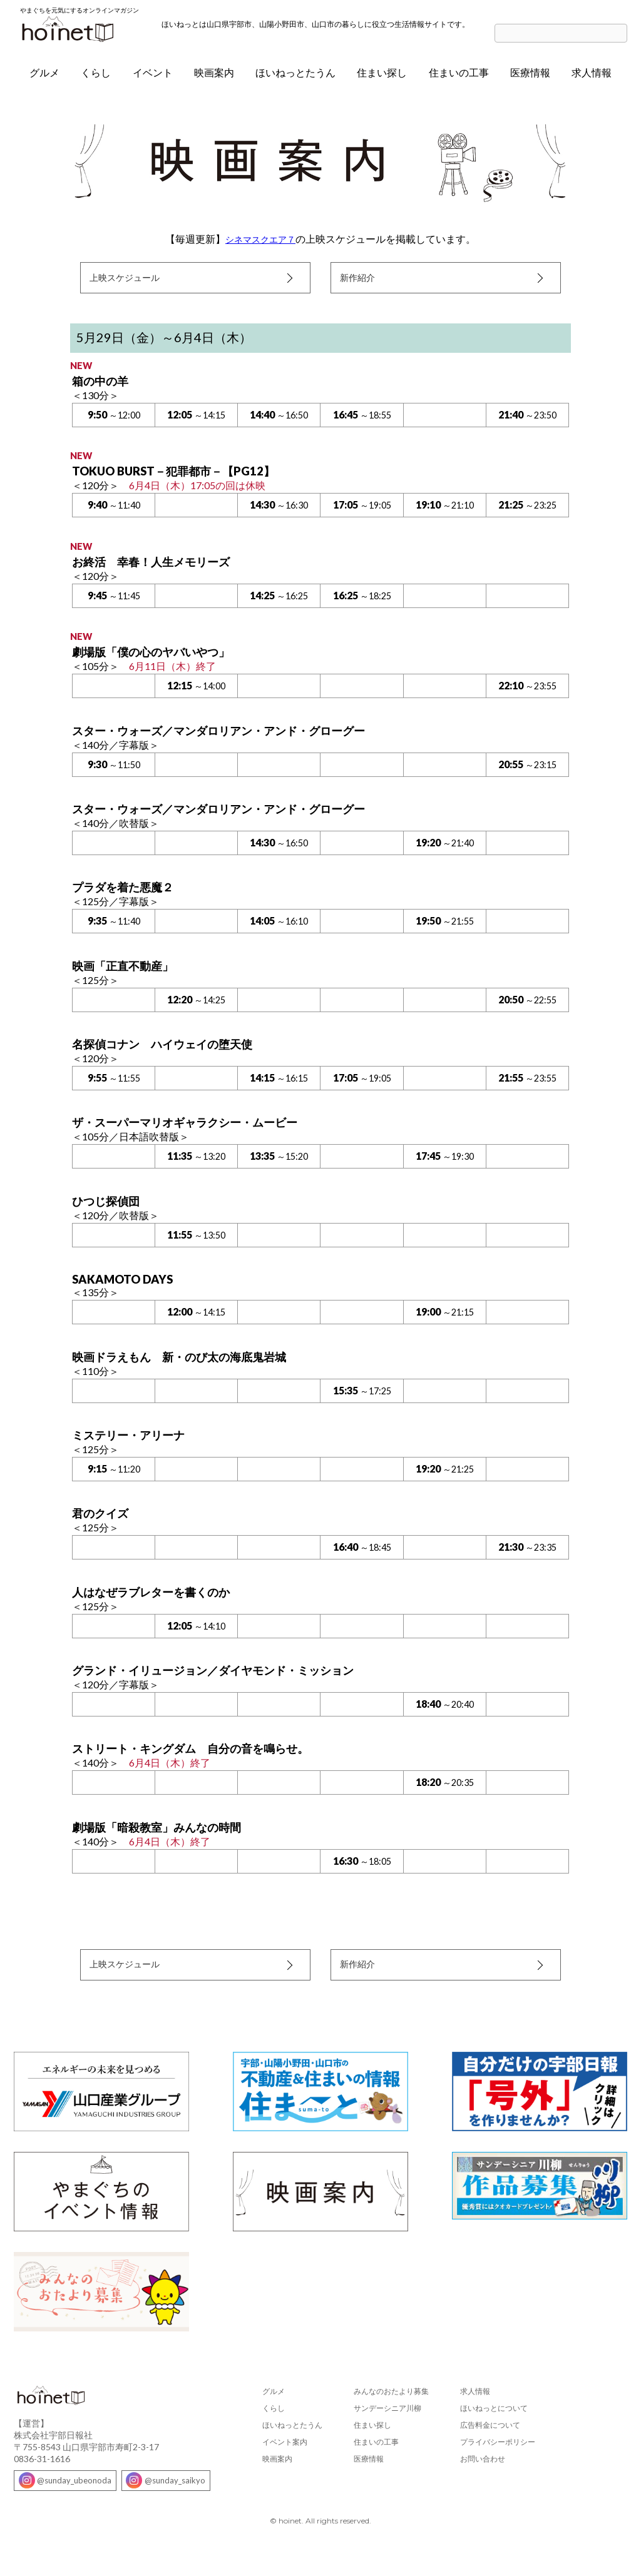  Describe the element at coordinates (103, 1531) in the screenshot. I see `君のクイズ` at that location.